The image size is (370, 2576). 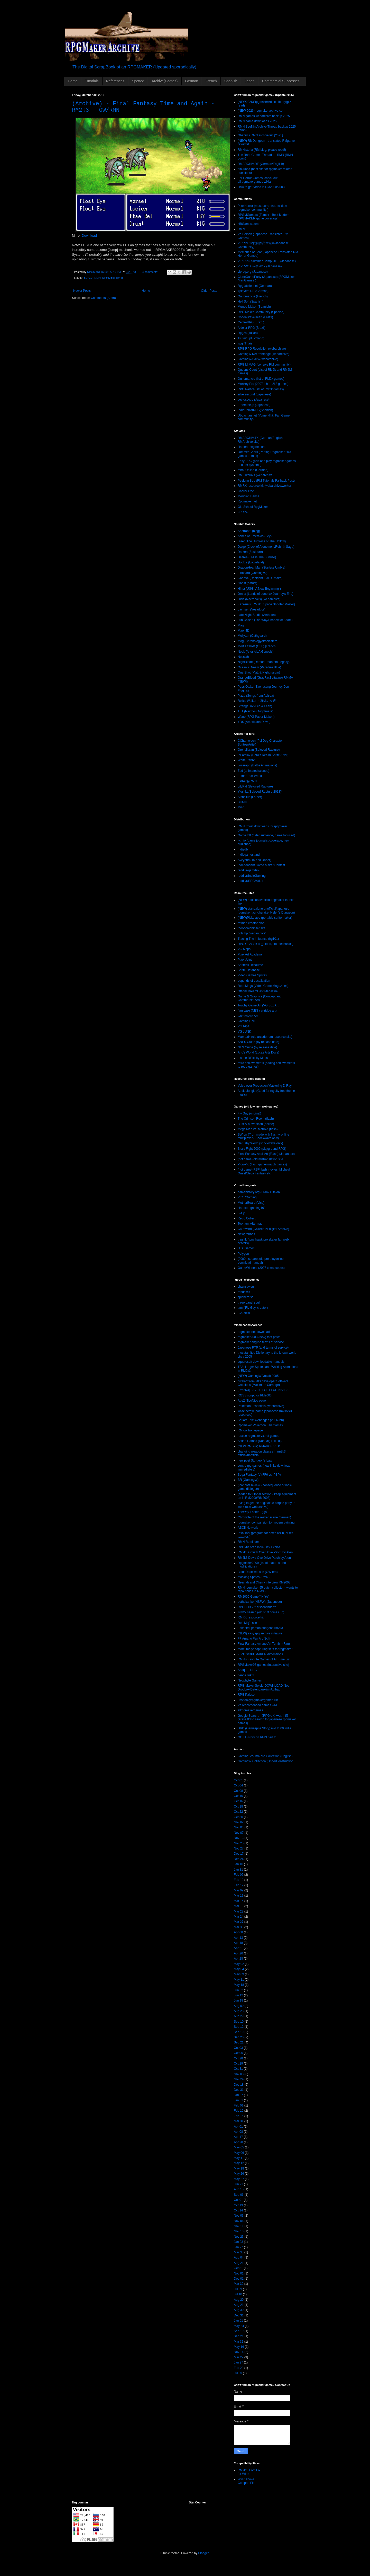 What do you see at coordinates (260, 135) in the screenshot?
I see `Ghabry's RMN archive list (2021)` at bounding box center [260, 135].